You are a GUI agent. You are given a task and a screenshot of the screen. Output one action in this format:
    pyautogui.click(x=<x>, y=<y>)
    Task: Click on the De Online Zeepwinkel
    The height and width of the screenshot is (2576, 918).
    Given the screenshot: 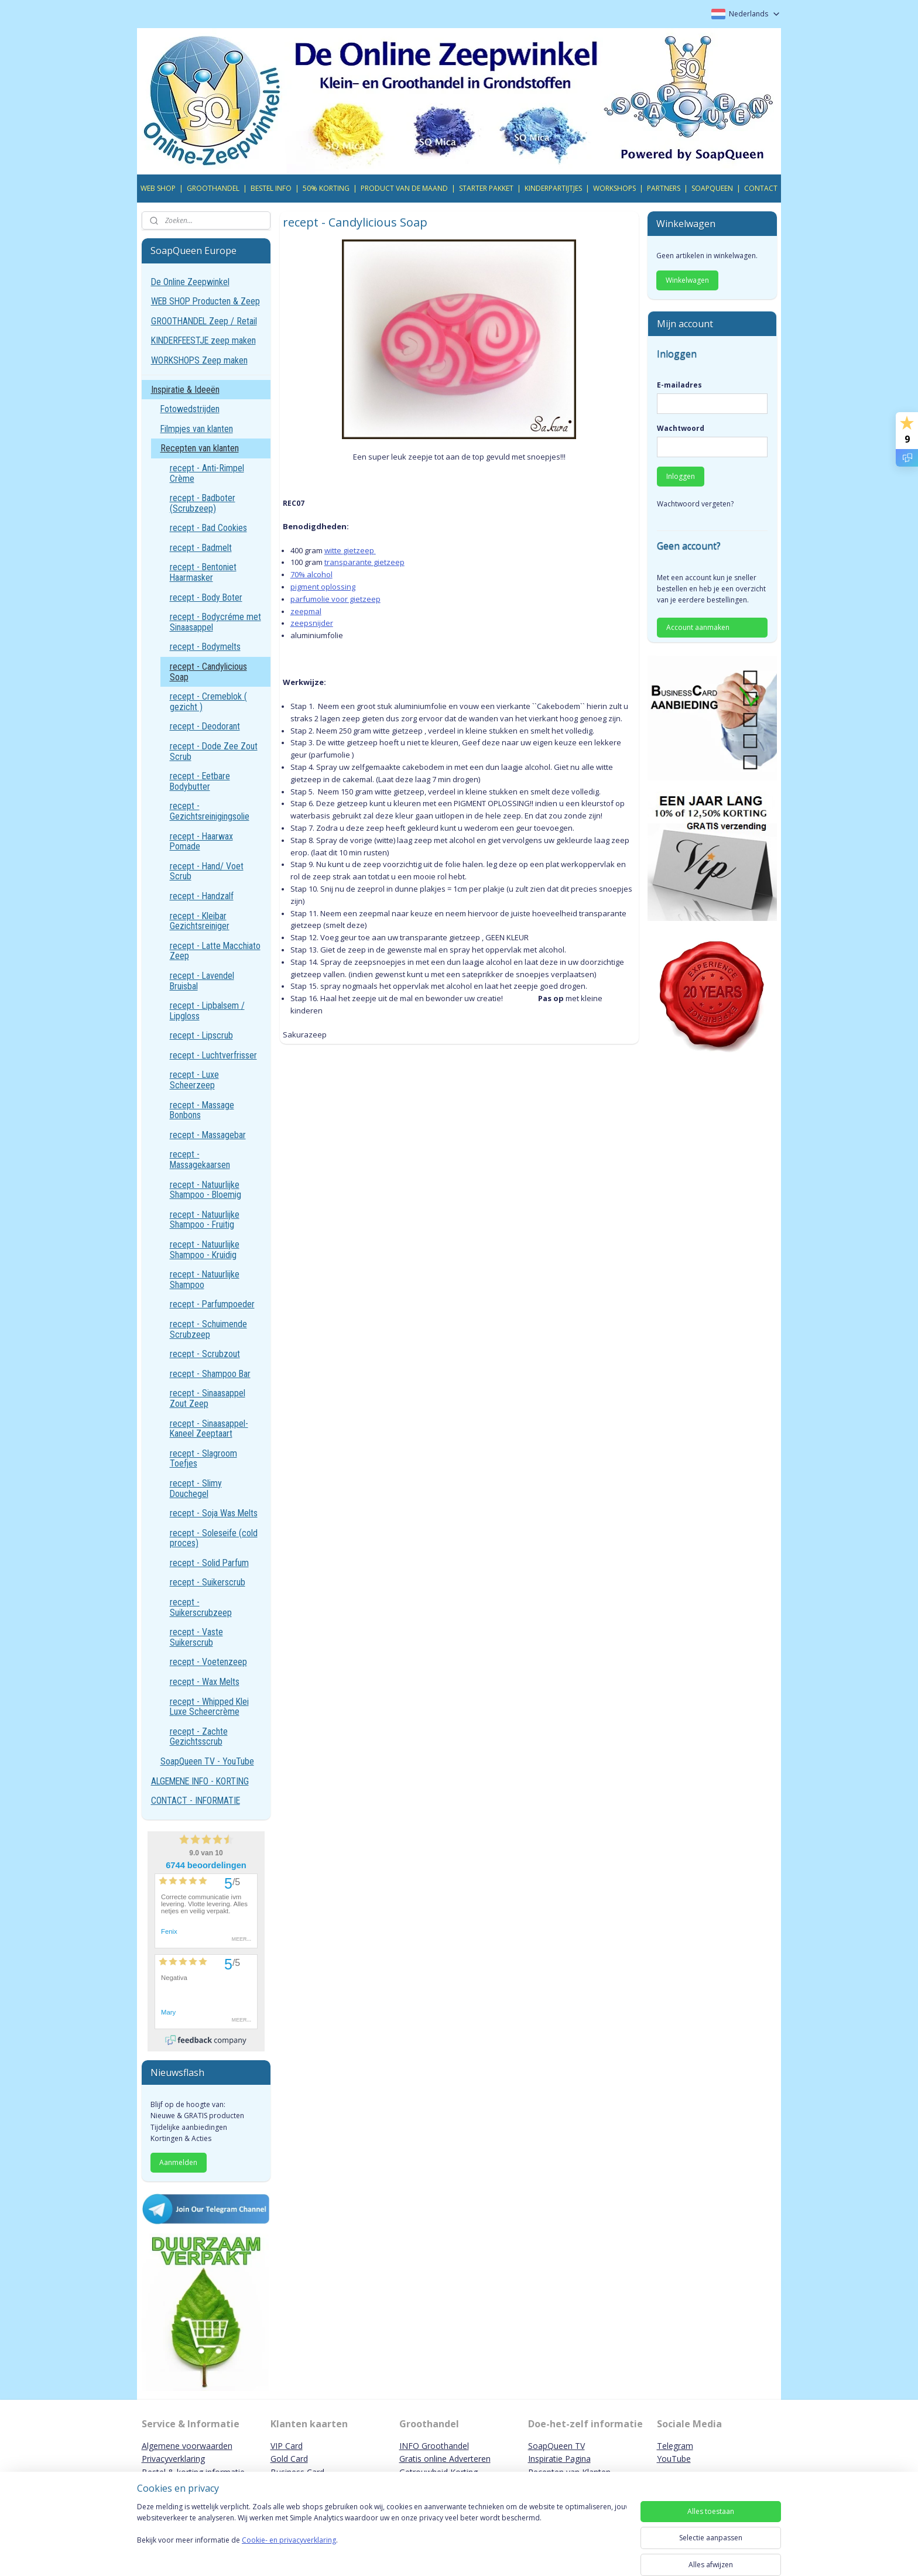 What is the action you would take?
    pyautogui.click(x=190, y=281)
    